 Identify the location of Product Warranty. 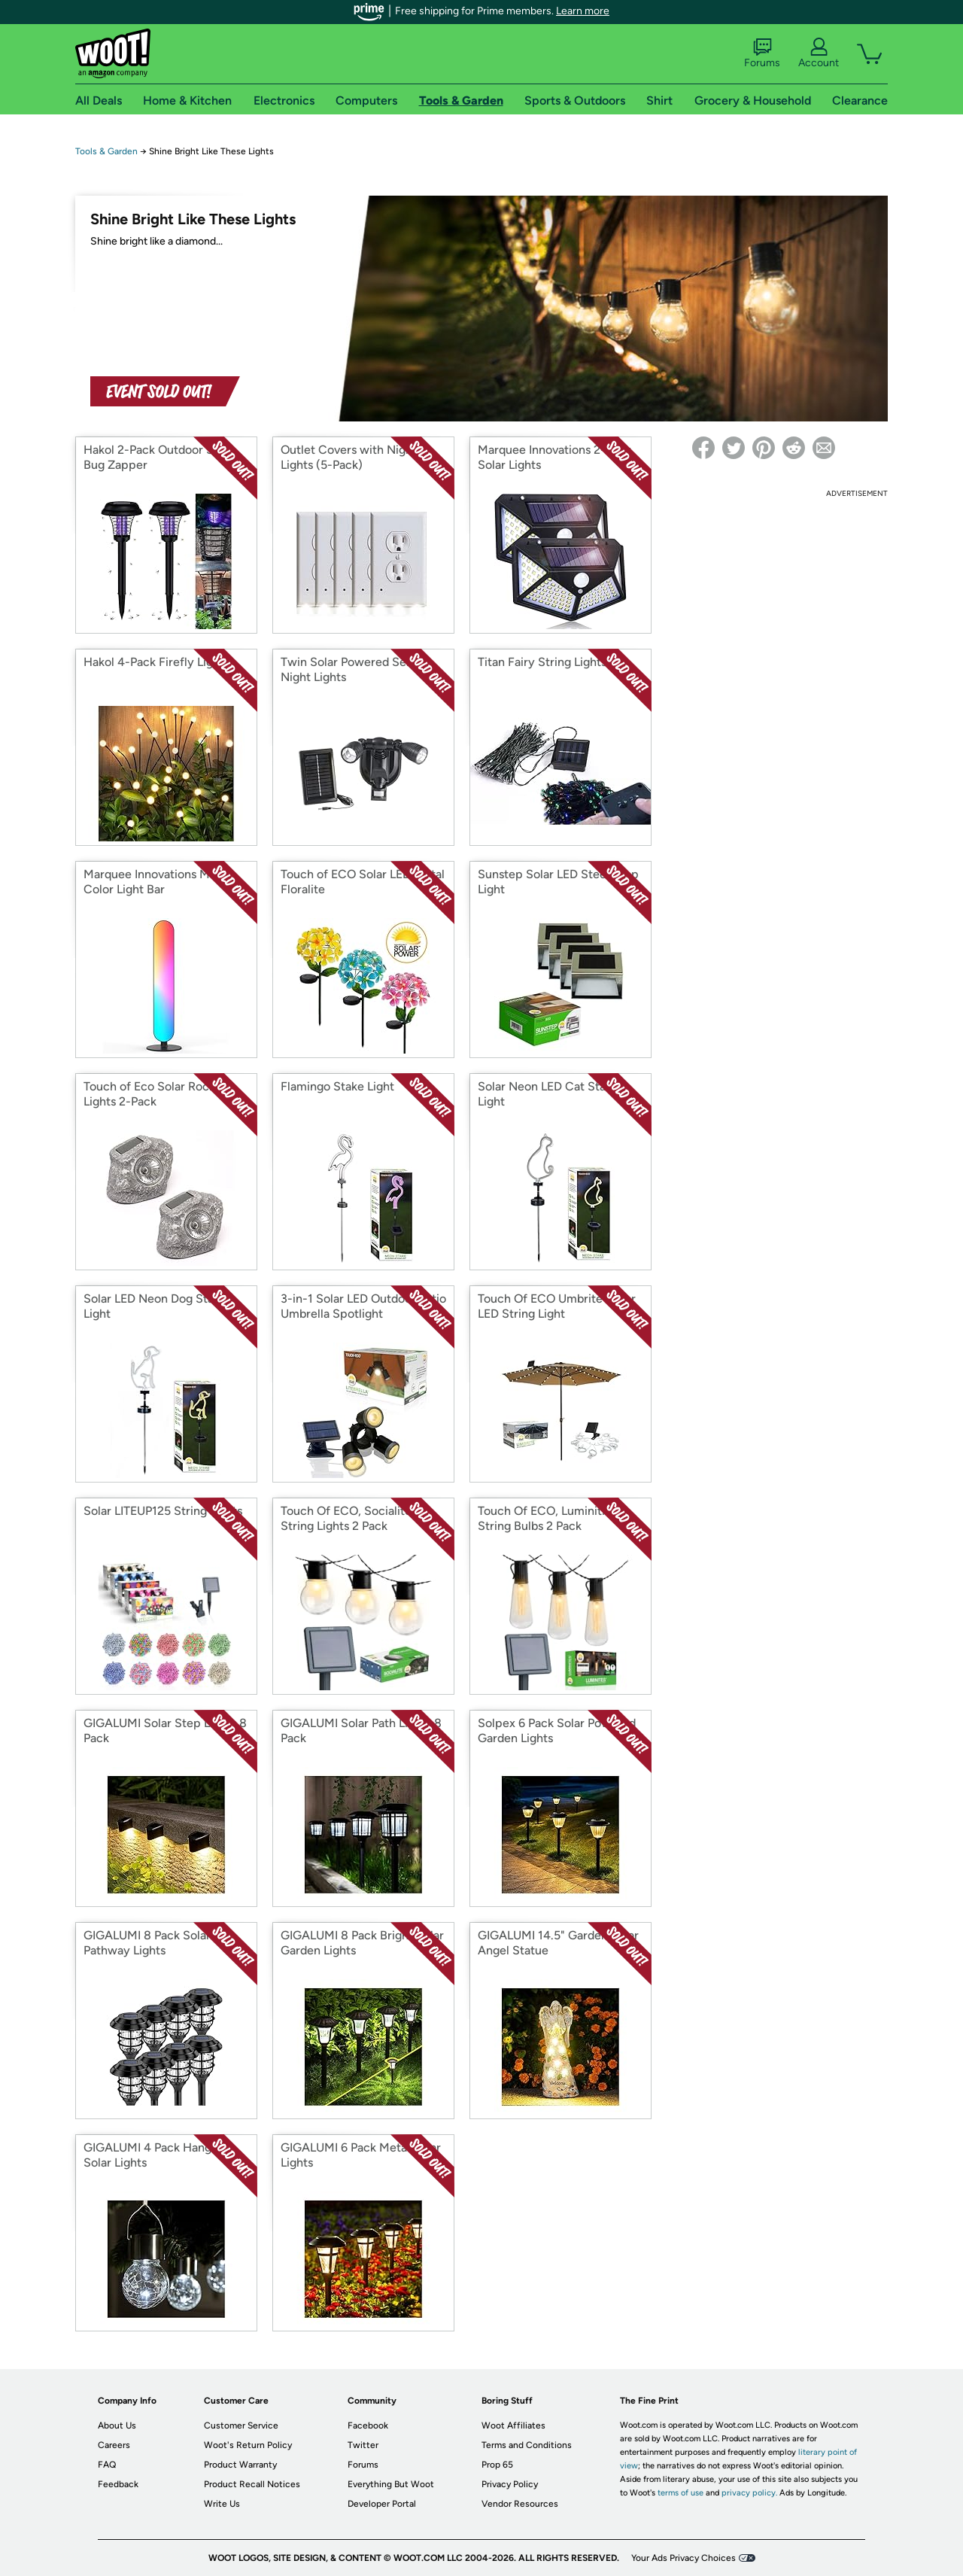
(240, 2464).